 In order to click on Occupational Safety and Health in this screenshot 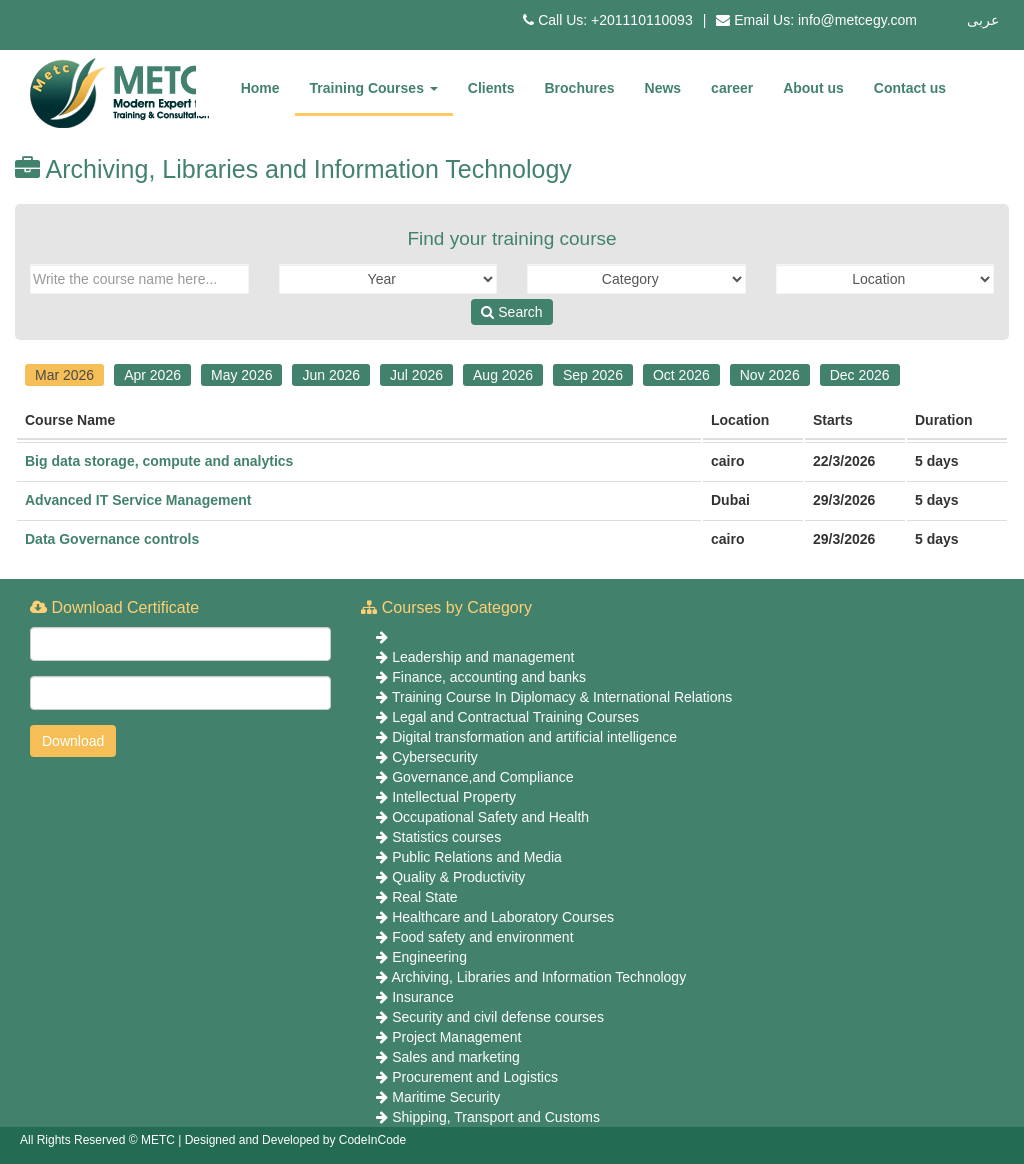, I will do `click(490, 817)`.